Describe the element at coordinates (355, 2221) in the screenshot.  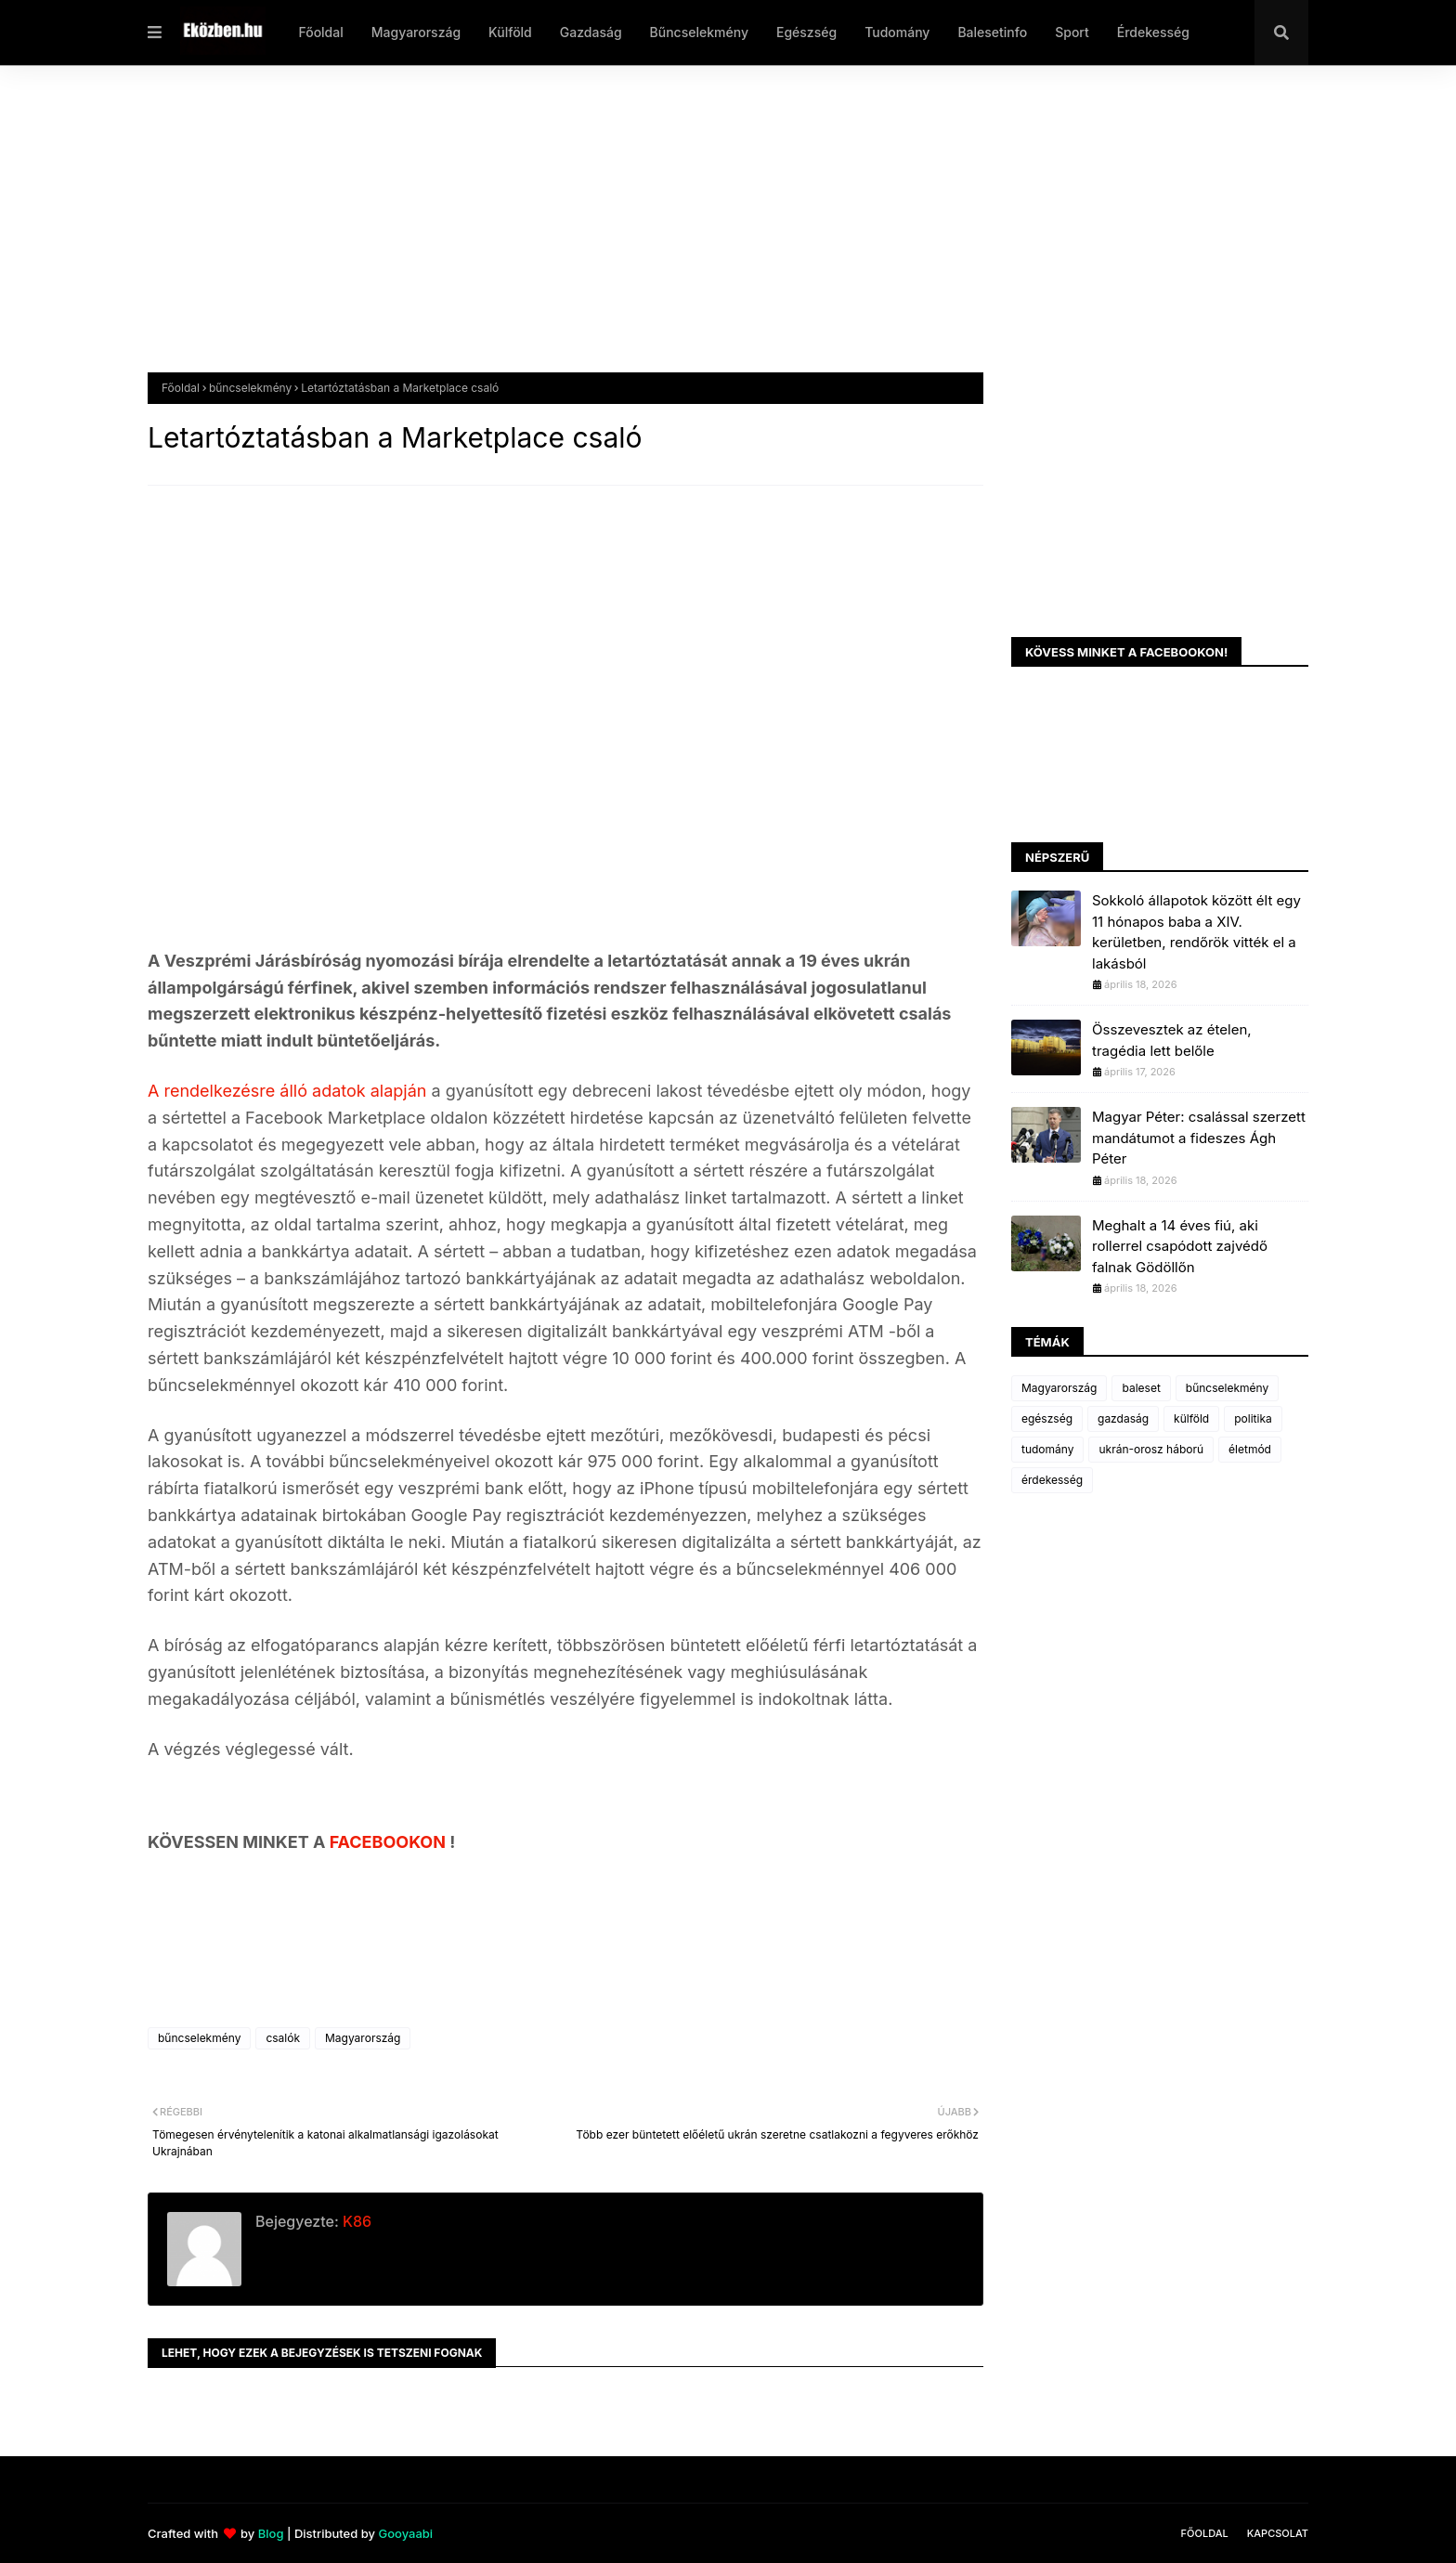
I see `K86` at that location.